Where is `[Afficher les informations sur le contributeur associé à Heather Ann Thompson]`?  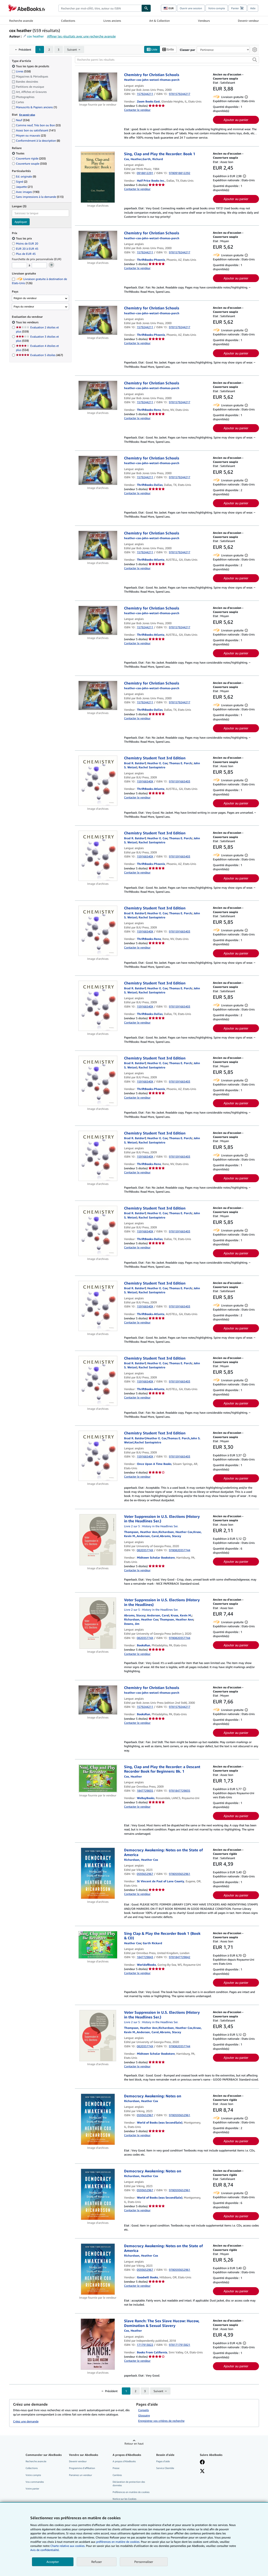
[Afficher les informations sur le contributeur associé à Heather Ann Thompson] is located at coordinates (176, 1619).